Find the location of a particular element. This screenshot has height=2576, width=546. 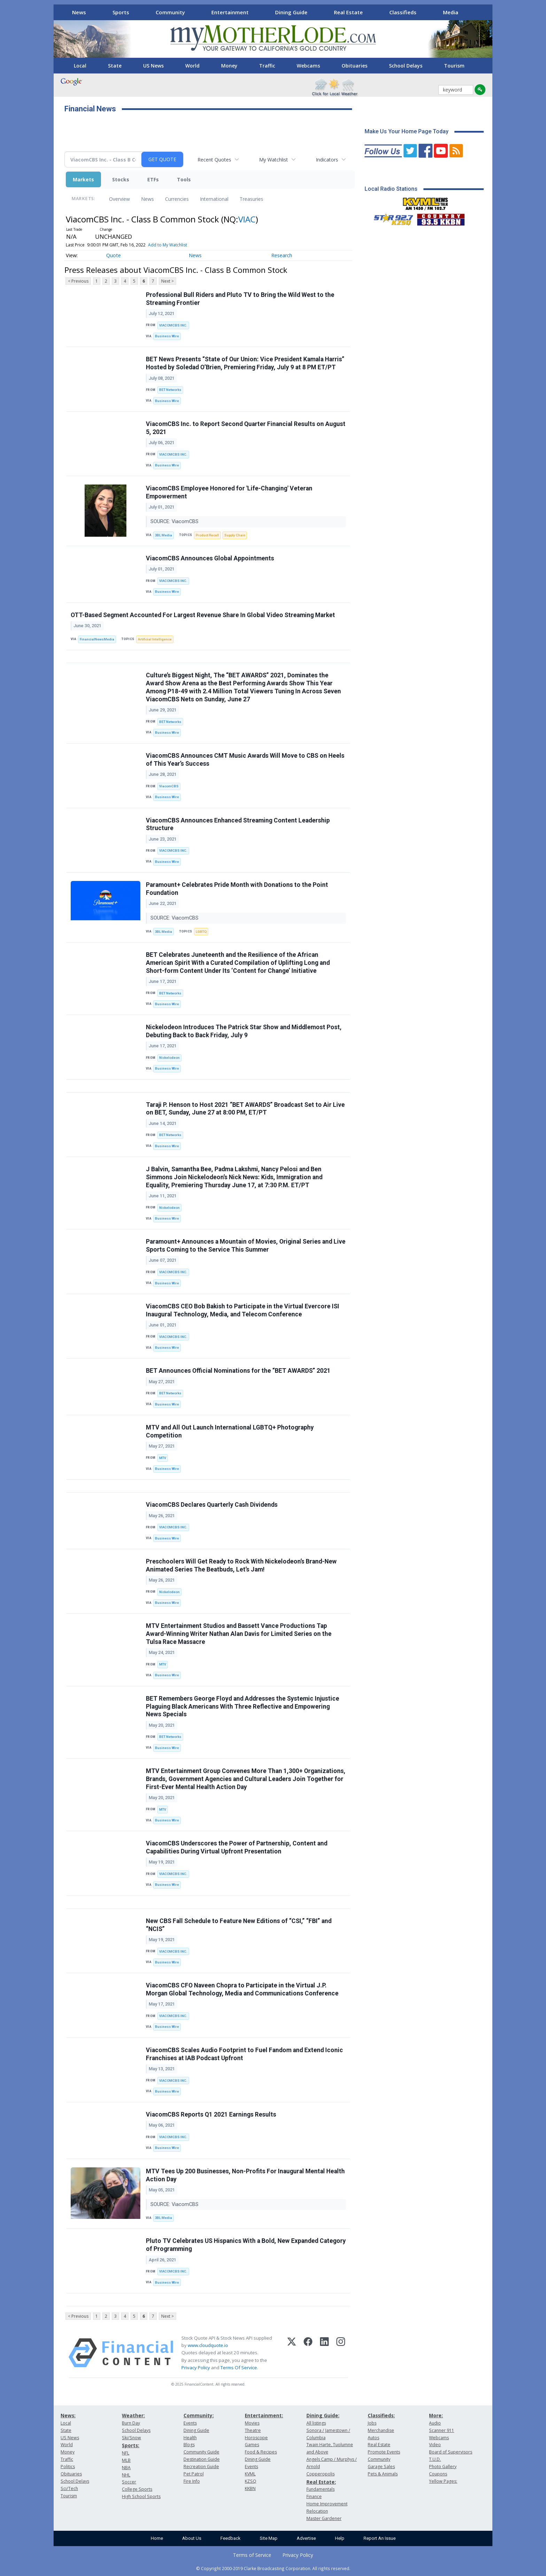

Supply Chain is located at coordinates (234, 535).